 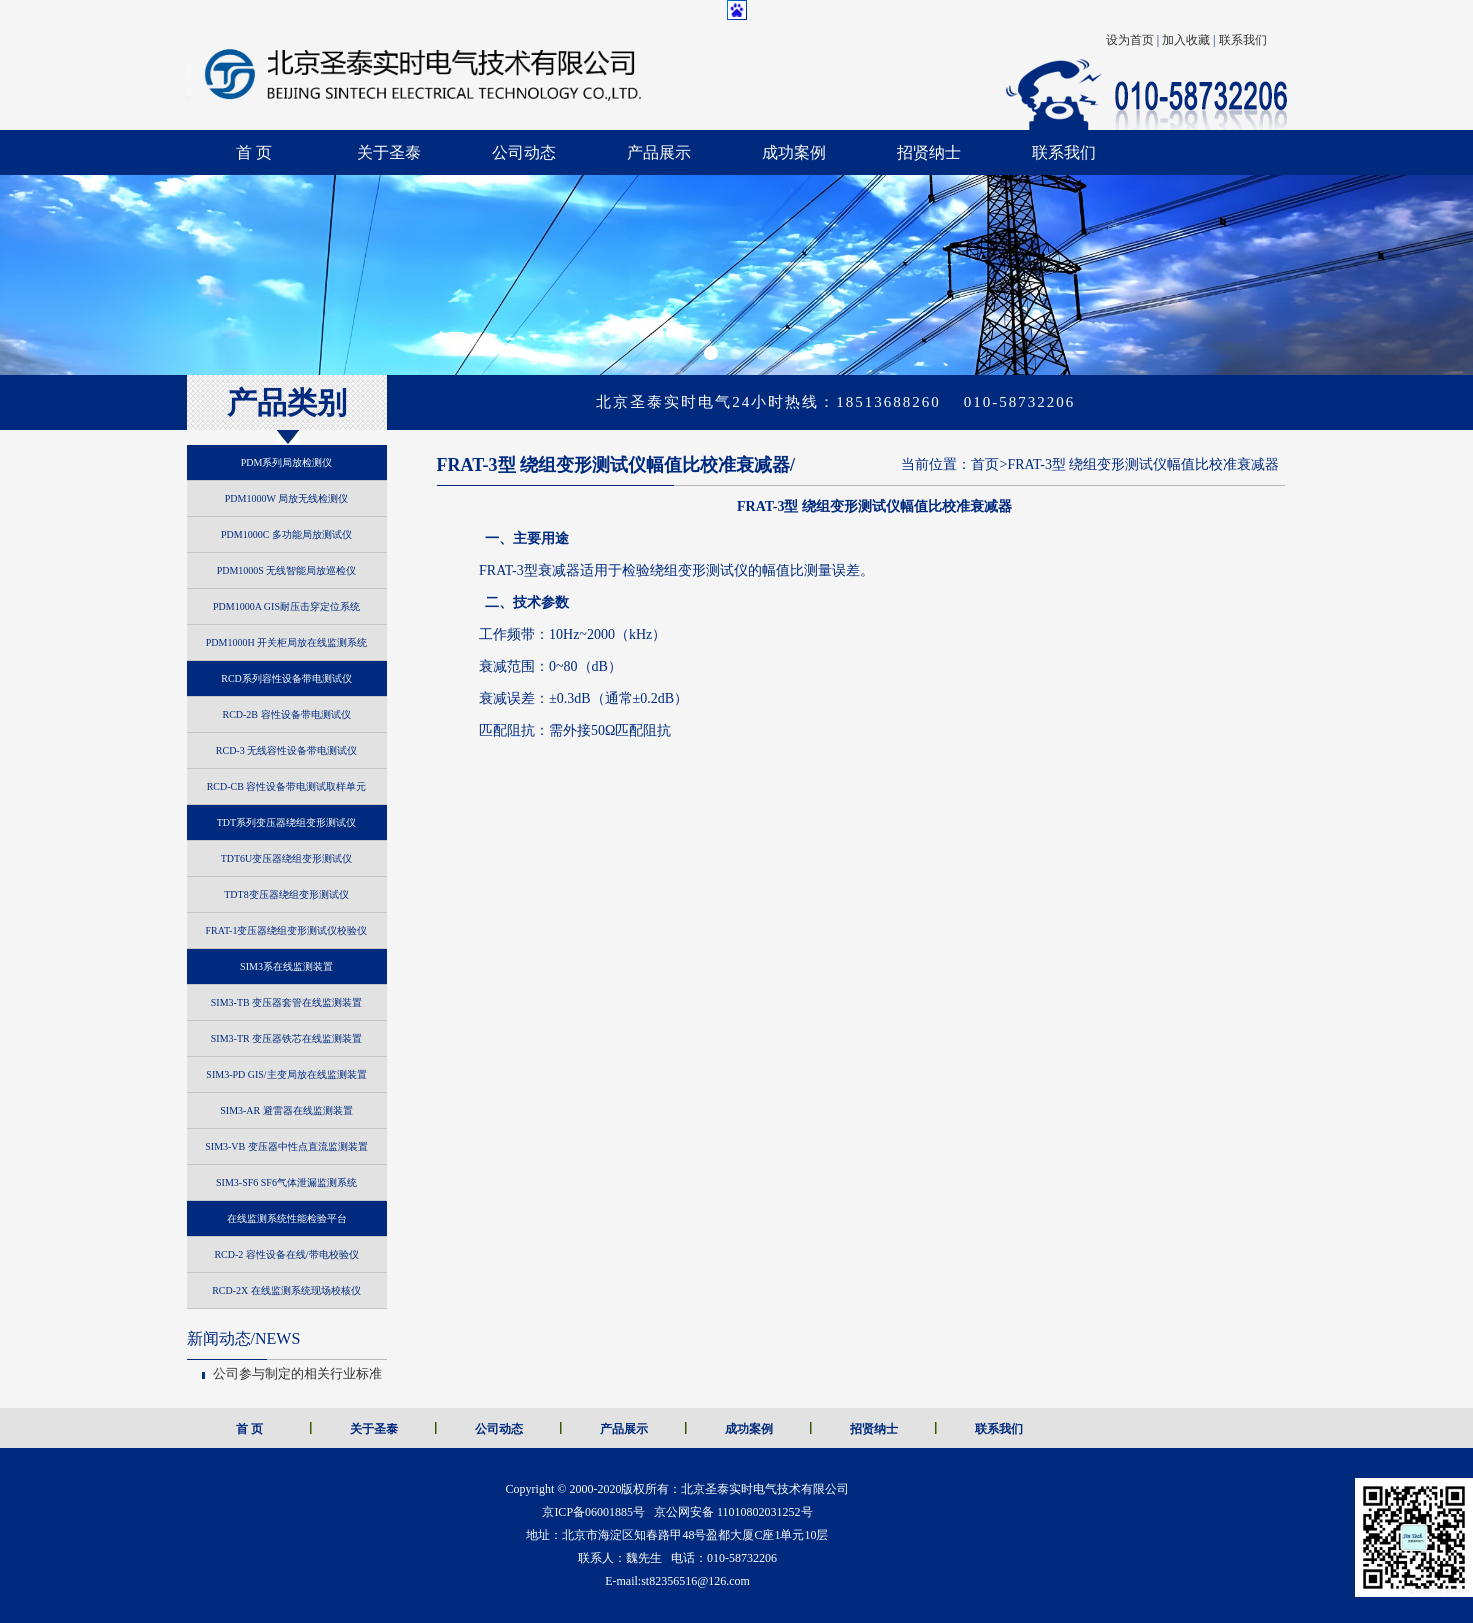 What do you see at coordinates (286, 1110) in the screenshot?
I see `SIM3-AR 避雷器在线监测装置` at bounding box center [286, 1110].